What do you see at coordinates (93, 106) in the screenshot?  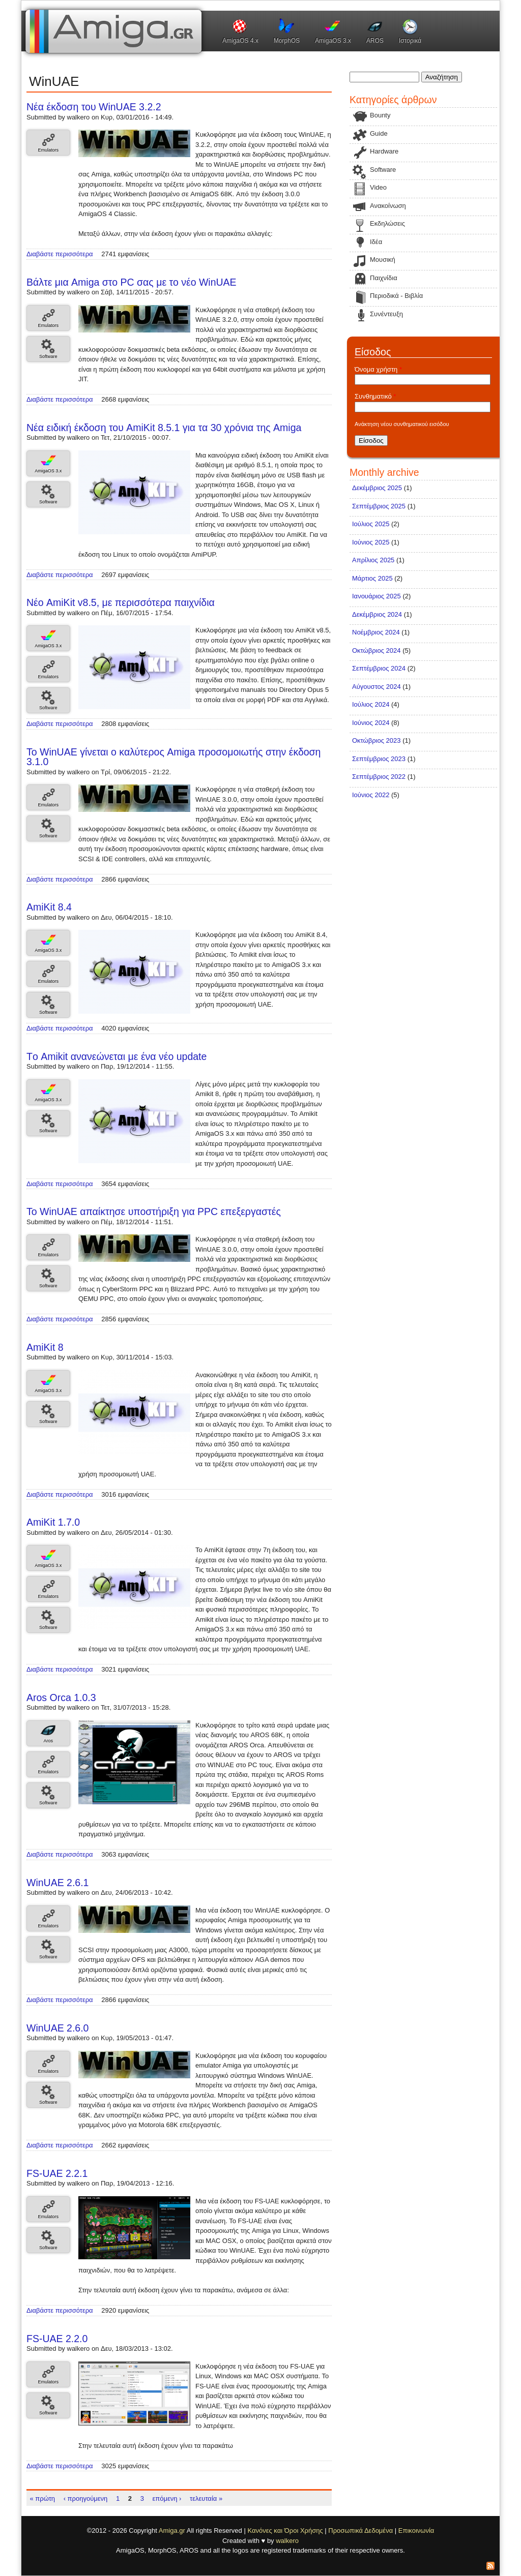 I see `Νέα έκδοση του WinUAE 3.2.2` at bounding box center [93, 106].